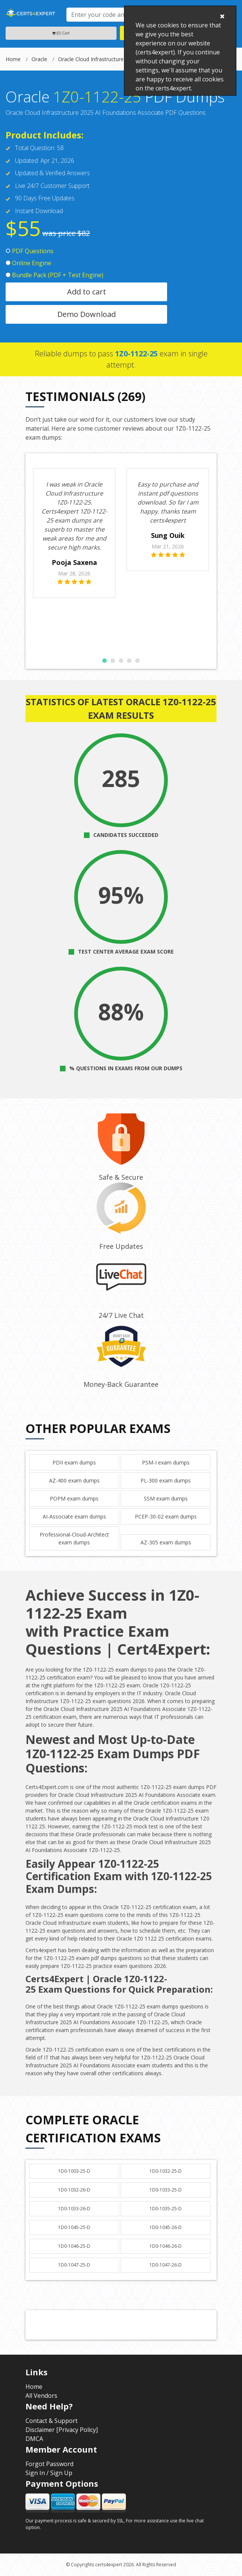  What do you see at coordinates (74, 1538) in the screenshot?
I see `Professional-Cloud-Architect exam dumps` at bounding box center [74, 1538].